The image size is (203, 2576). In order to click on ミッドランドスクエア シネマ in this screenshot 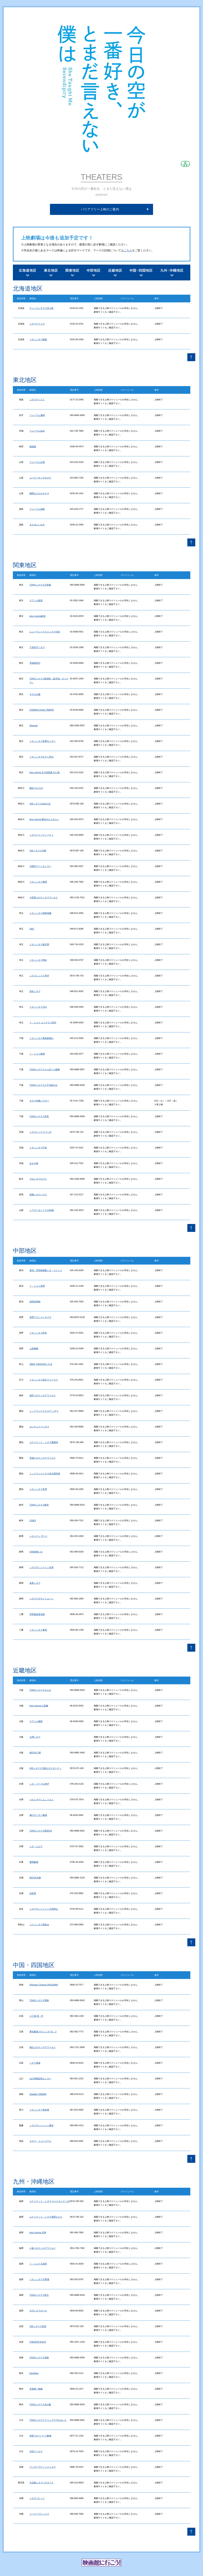, I will do `click(44, 1411)`.